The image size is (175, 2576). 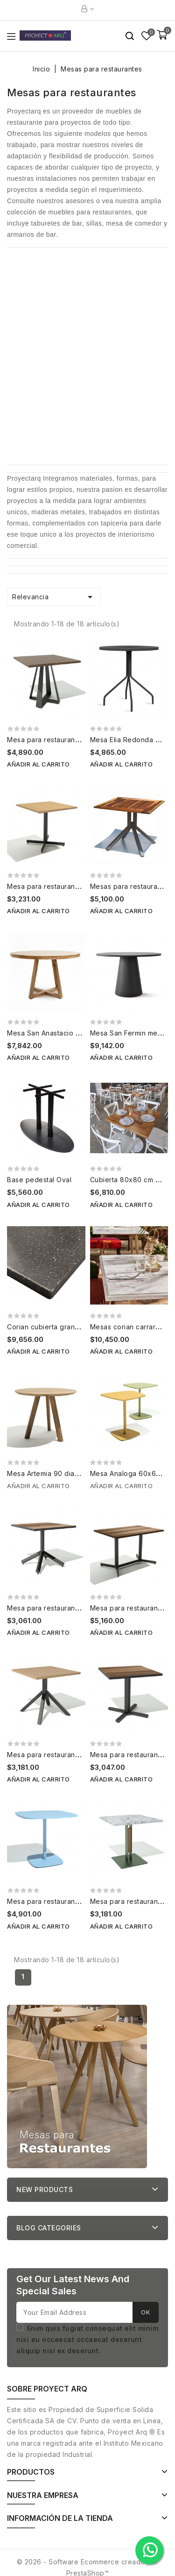 What do you see at coordinates (131, 1473) in the screenshot?
I see `Mesa Analoga 60x60 cm` at bounding box center [131, 1473].